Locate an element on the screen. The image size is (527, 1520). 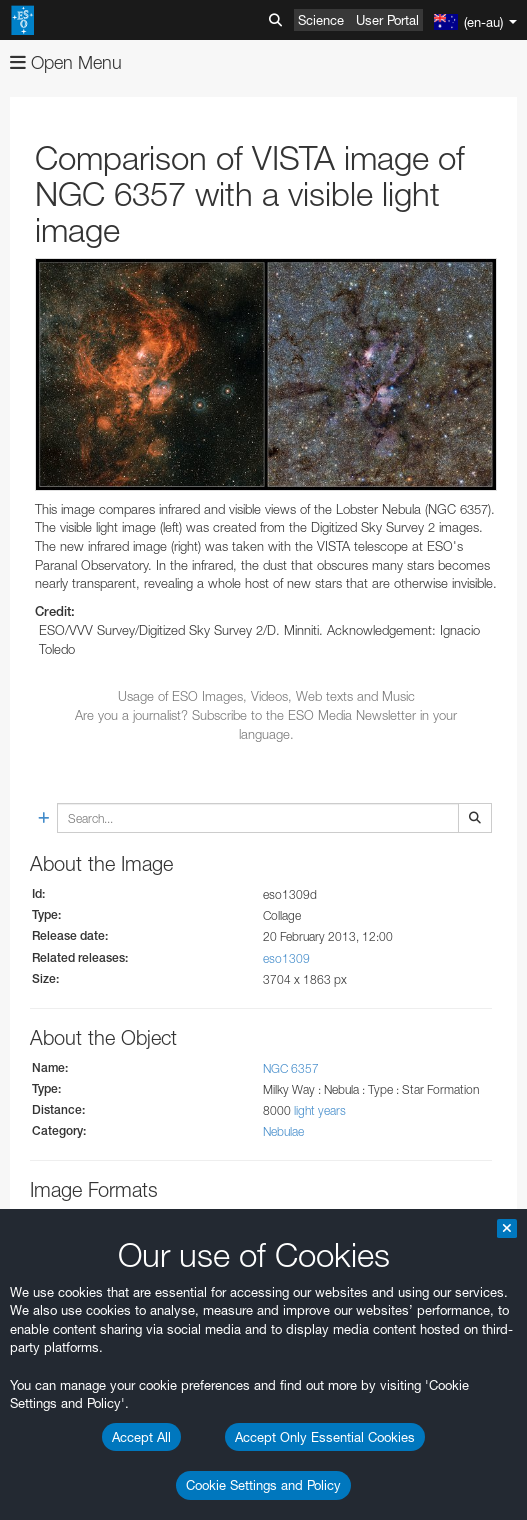
User Portal is located at coordinates (387, 20).